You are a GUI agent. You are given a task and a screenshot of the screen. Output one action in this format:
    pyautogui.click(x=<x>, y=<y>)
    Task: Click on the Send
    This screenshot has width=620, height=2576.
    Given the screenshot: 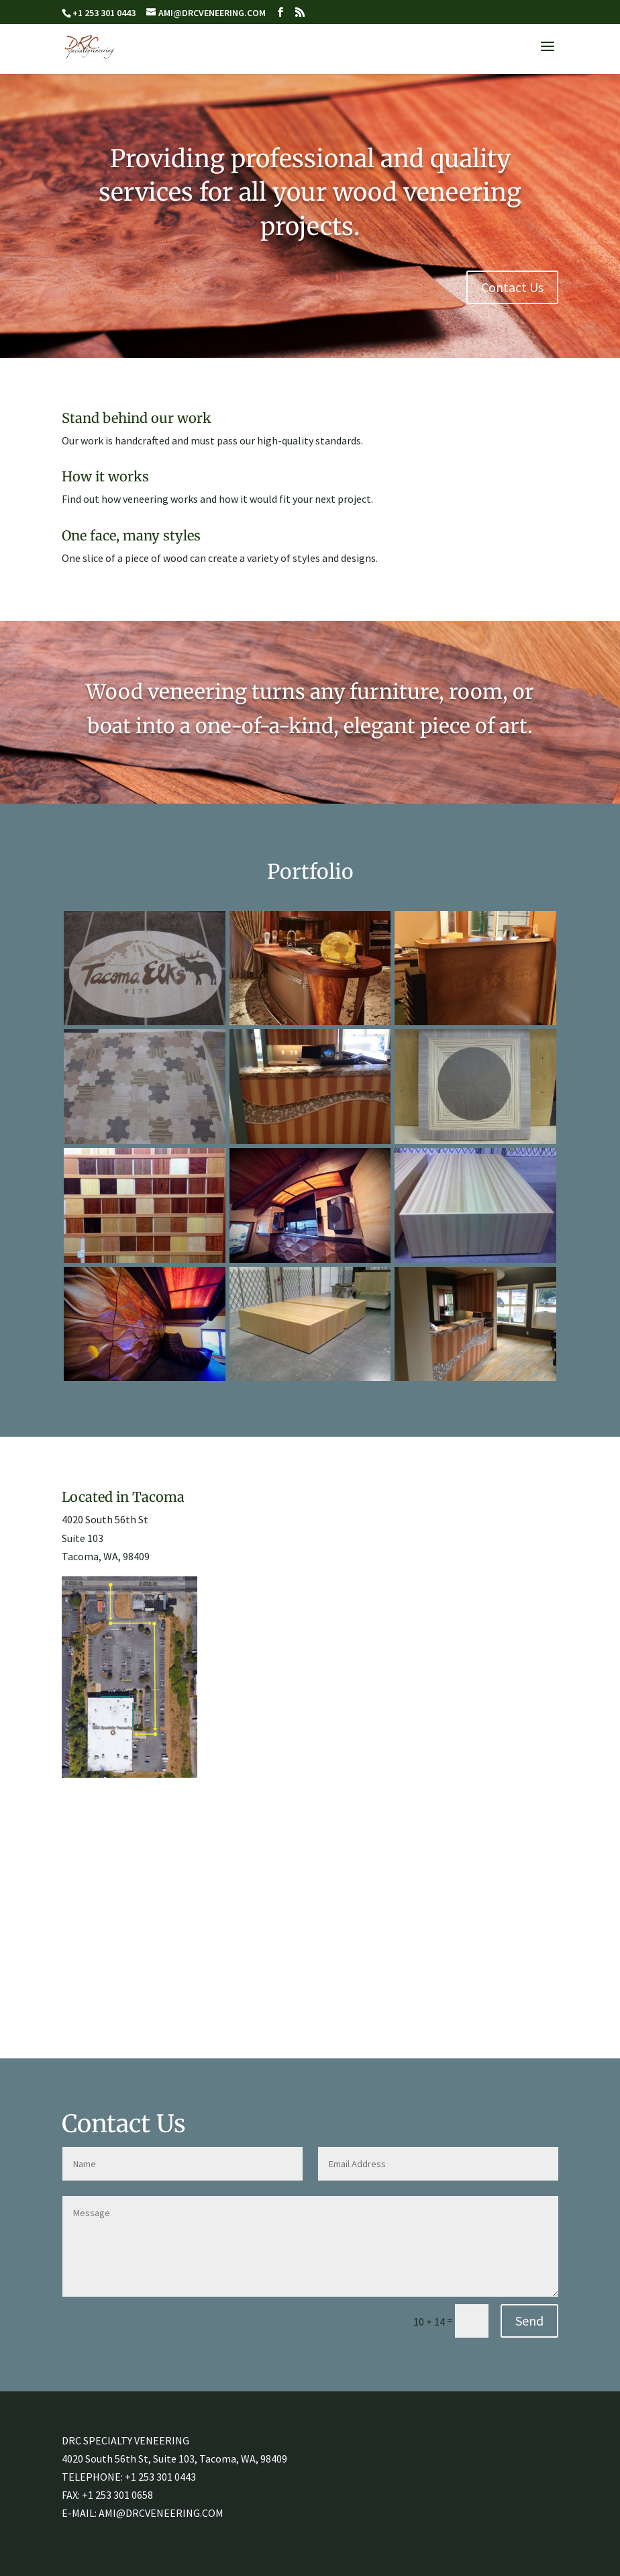 What is the action you would take?
    pyautogui.click(x=529, y=2320)
    